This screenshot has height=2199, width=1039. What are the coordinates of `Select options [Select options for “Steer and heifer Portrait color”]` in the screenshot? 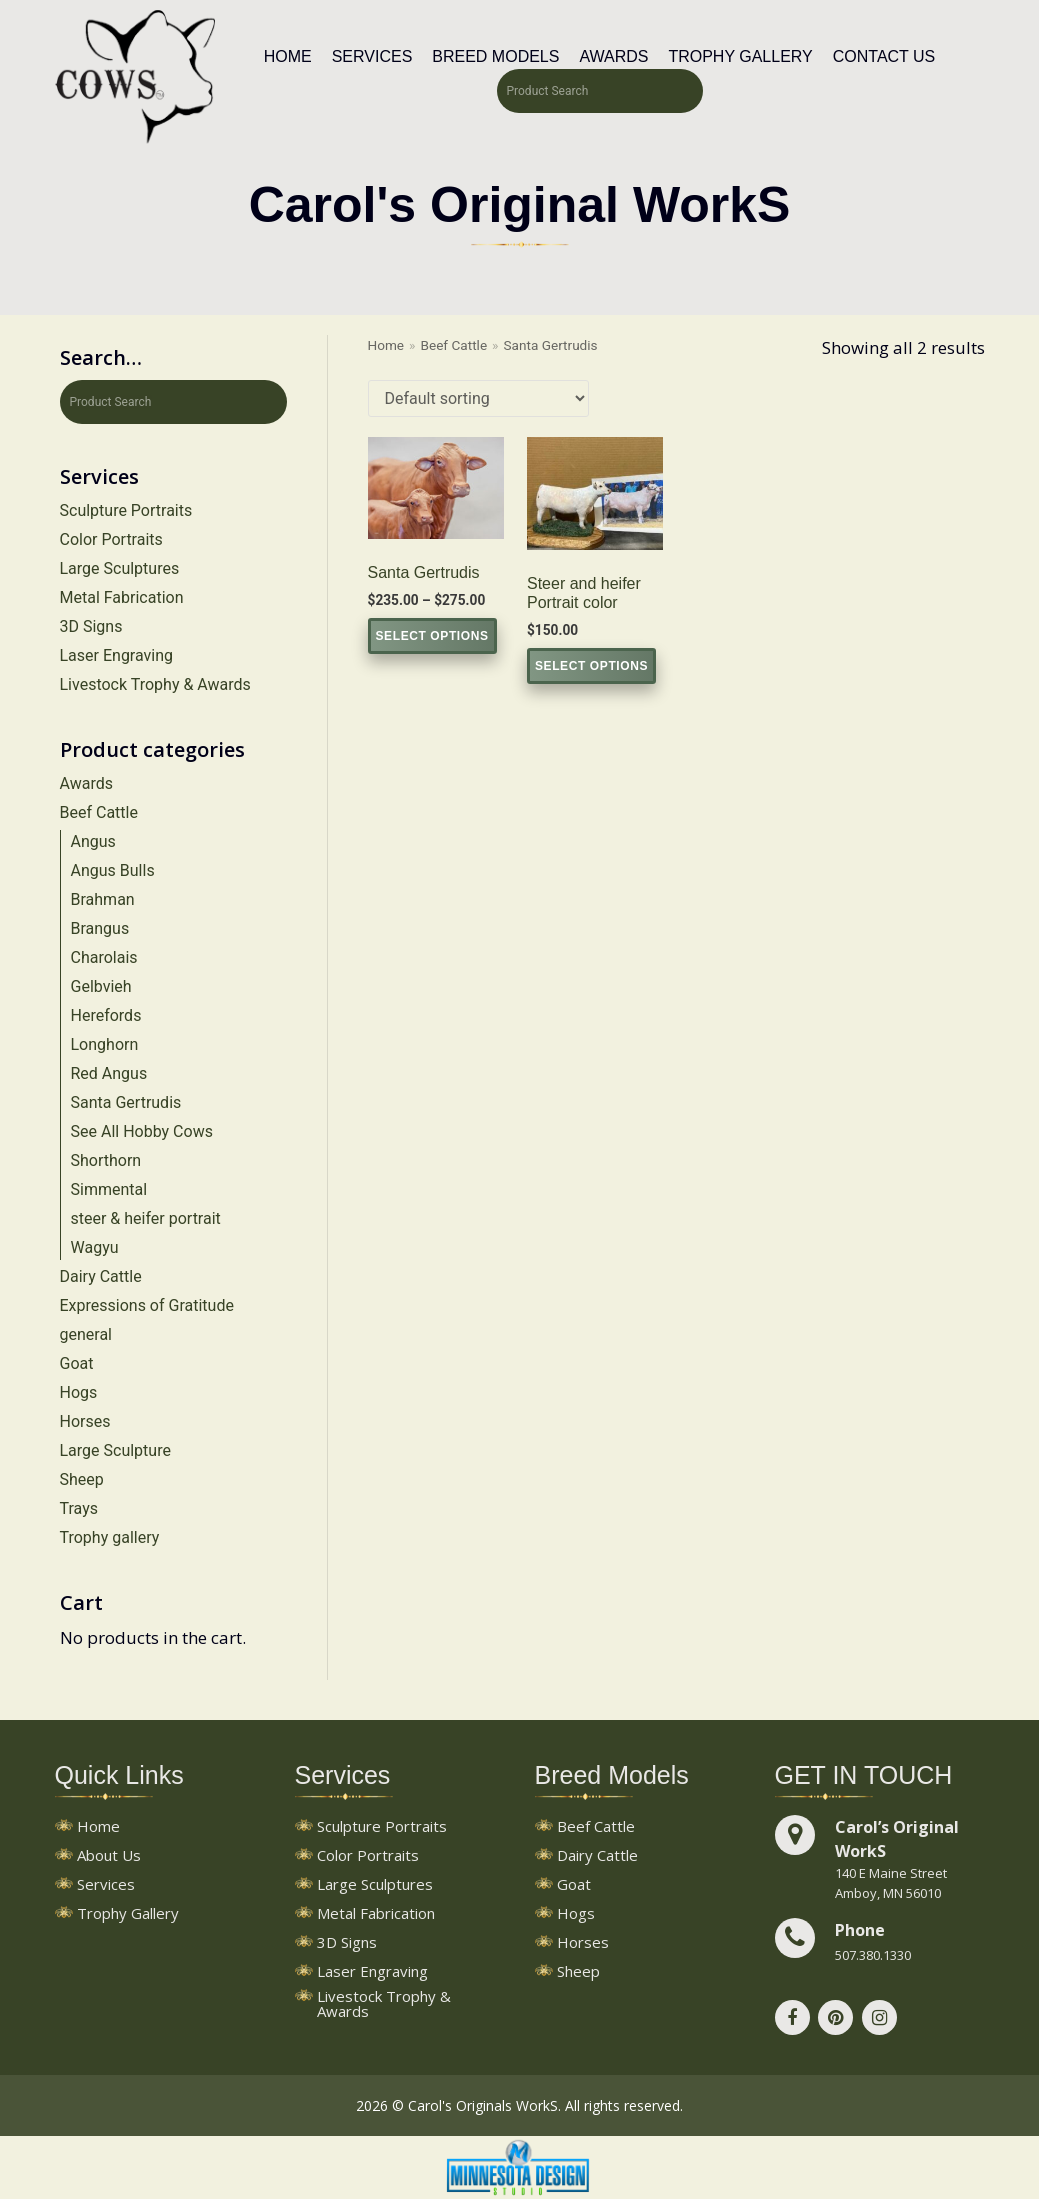 It's located at (591, 666).